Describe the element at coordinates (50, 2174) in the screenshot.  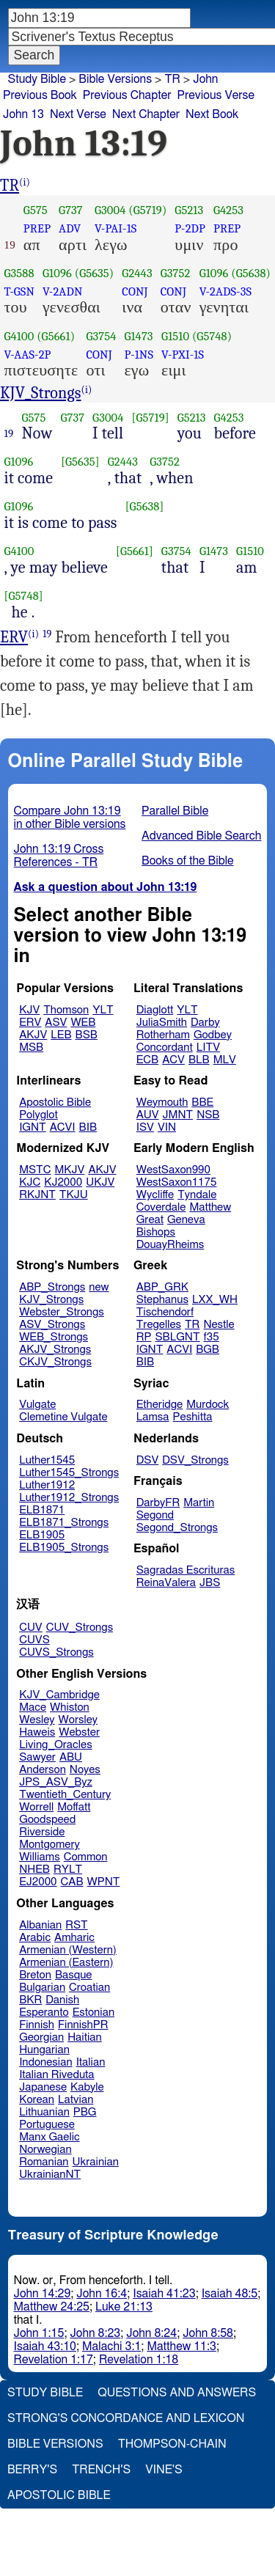
I see `UkrainianNT` at that location.